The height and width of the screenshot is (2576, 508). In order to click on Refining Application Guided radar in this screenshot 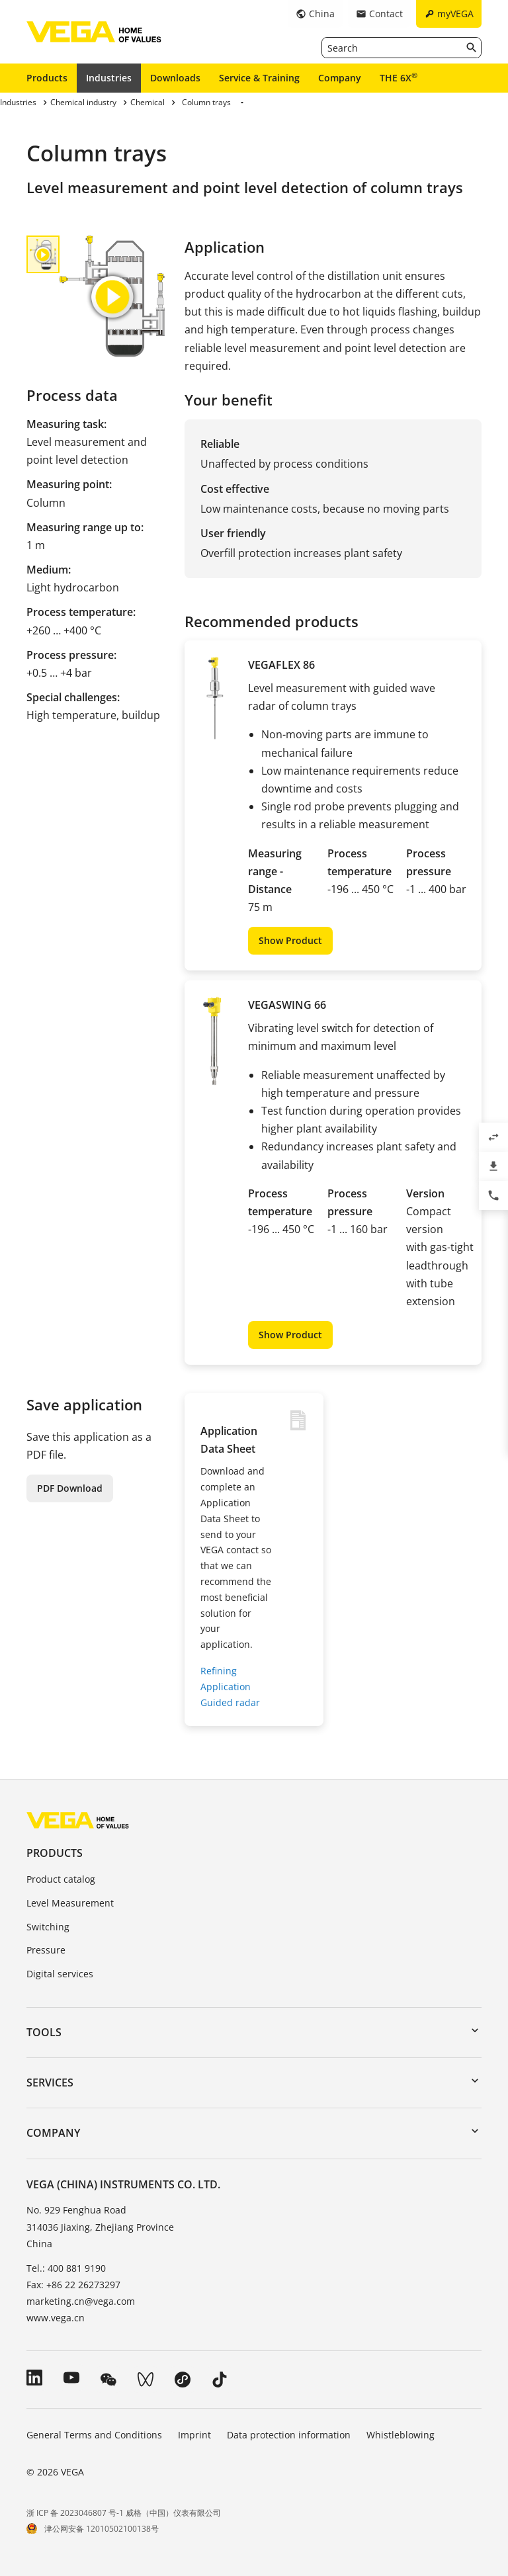, I will do `click(230, 1686)`.